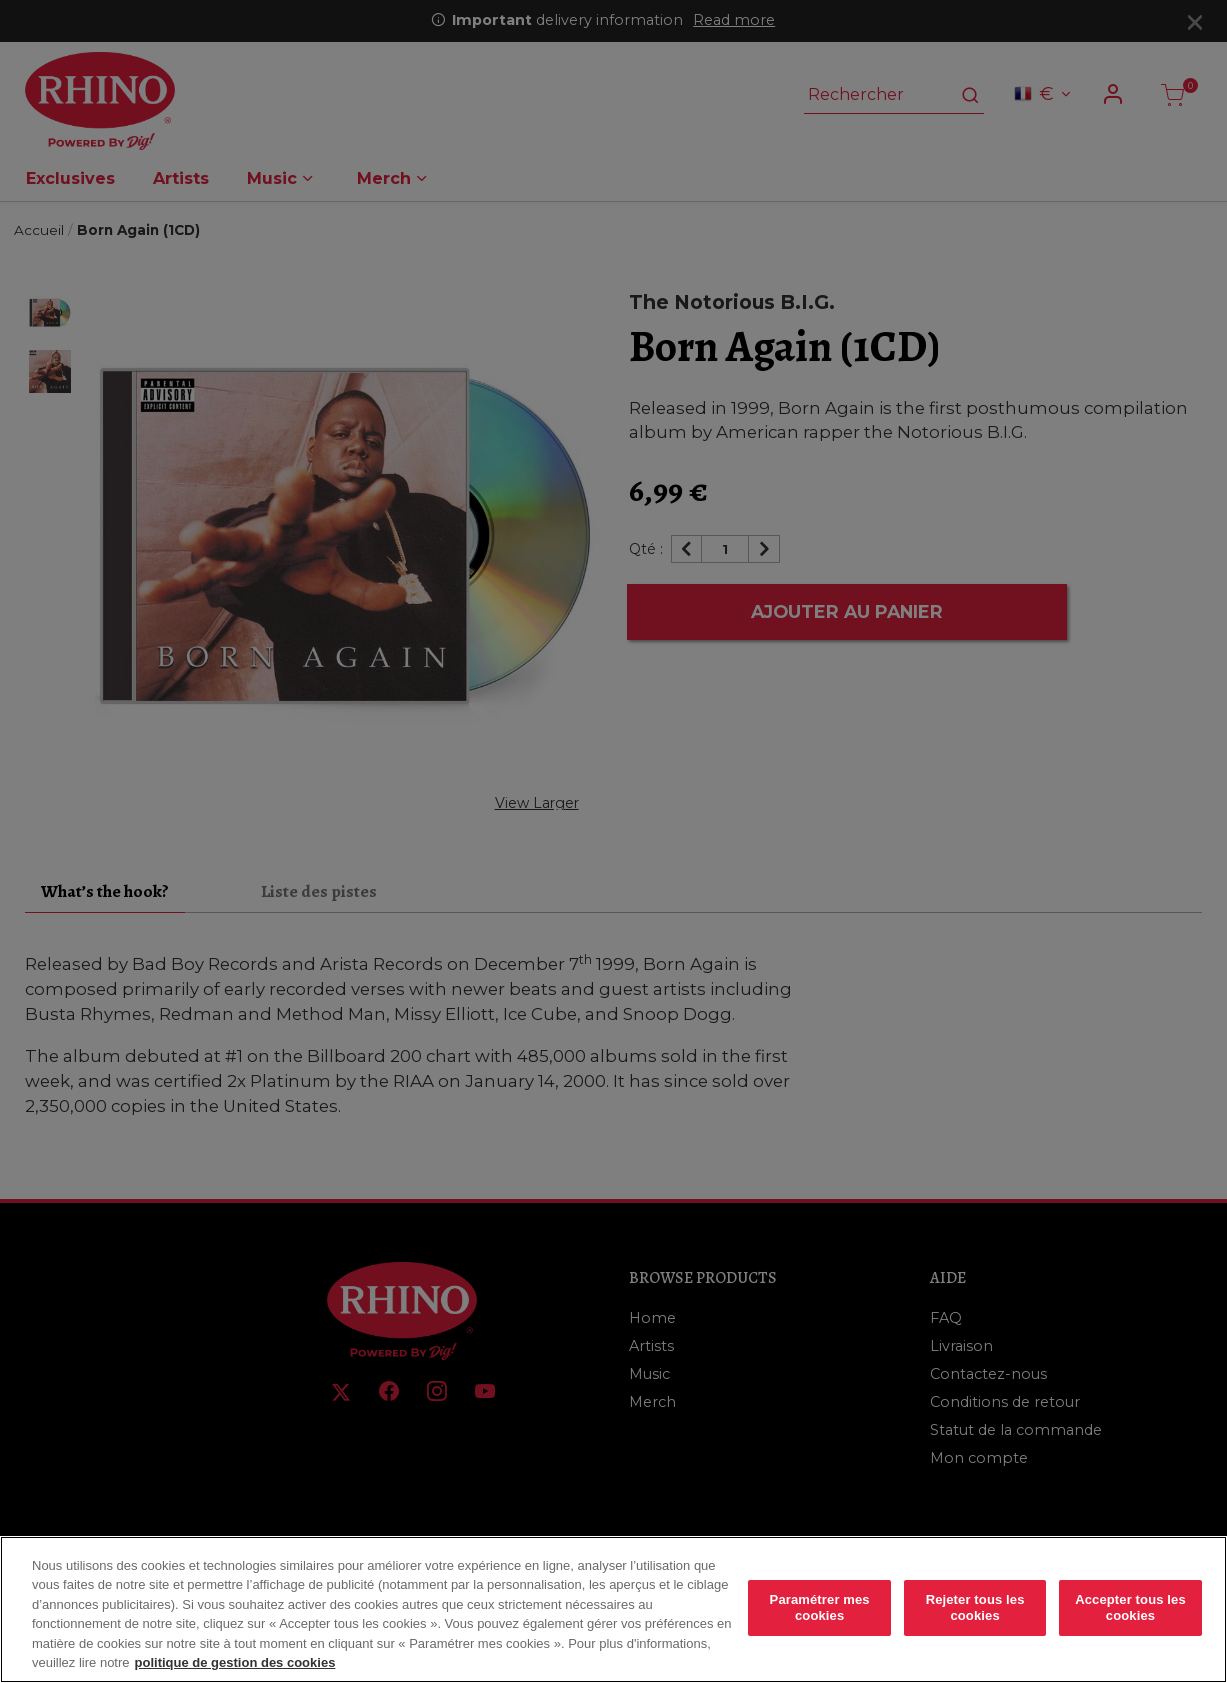 The height and width of the screenshot is (1683, 1227). Describe the element at coordinates (1130, 1607) in the screenshot. I see `Accepter tous les cookies` at that location.